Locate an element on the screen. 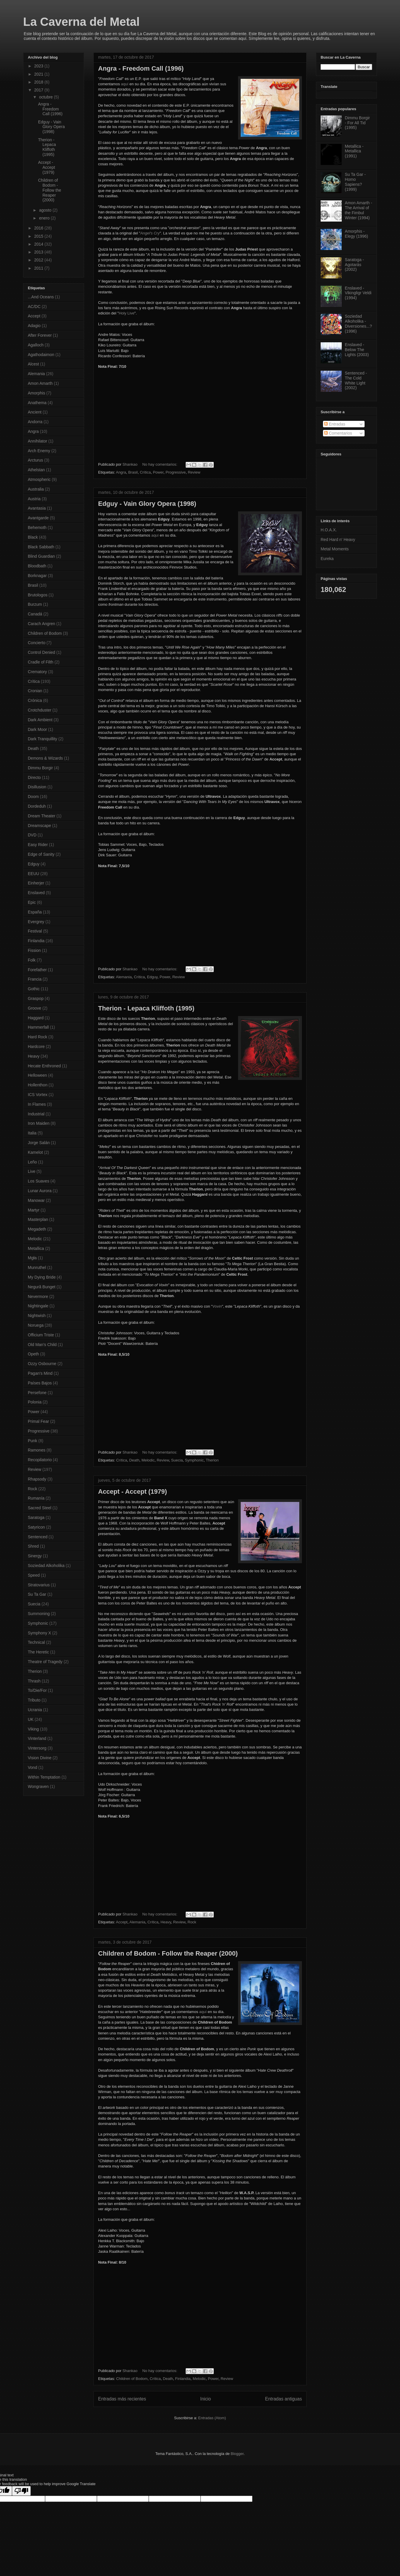  Satyricon is located at coordinates (36, 1527).